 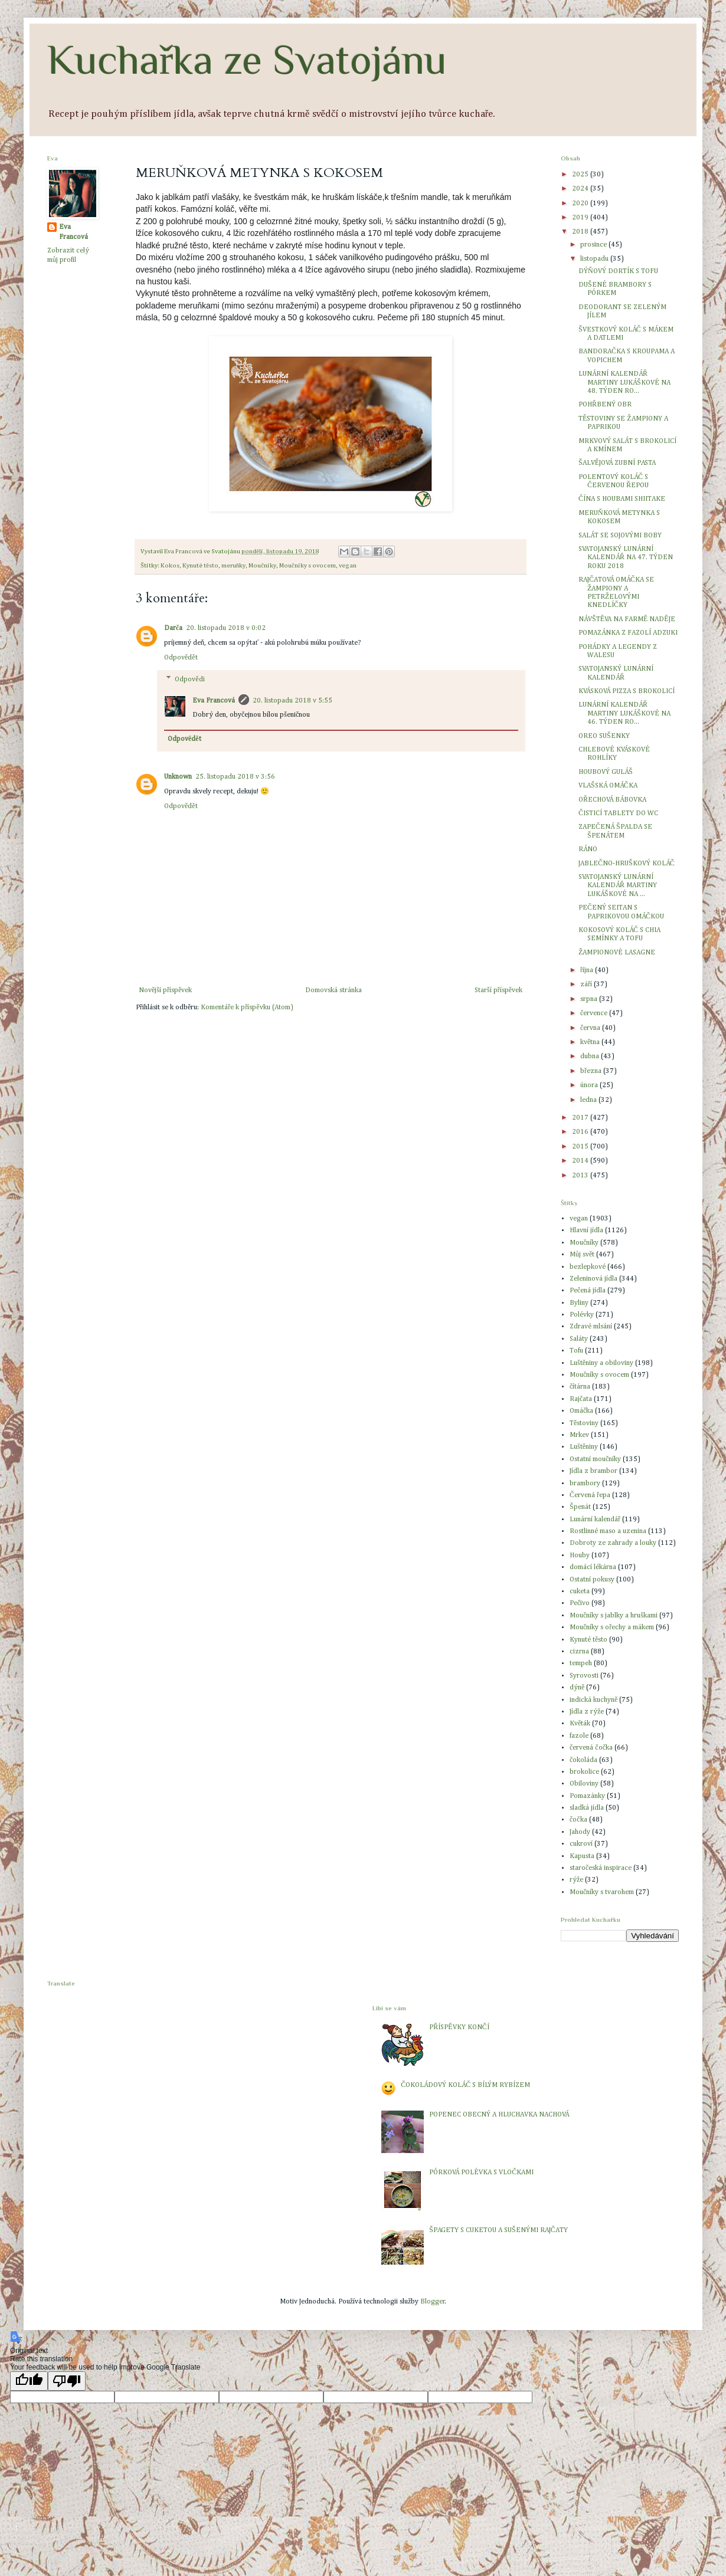 What do you see at coordinates (590, 1495) in the screenshot?
I see `Červená řepa` at bounding box center [590, 1495].